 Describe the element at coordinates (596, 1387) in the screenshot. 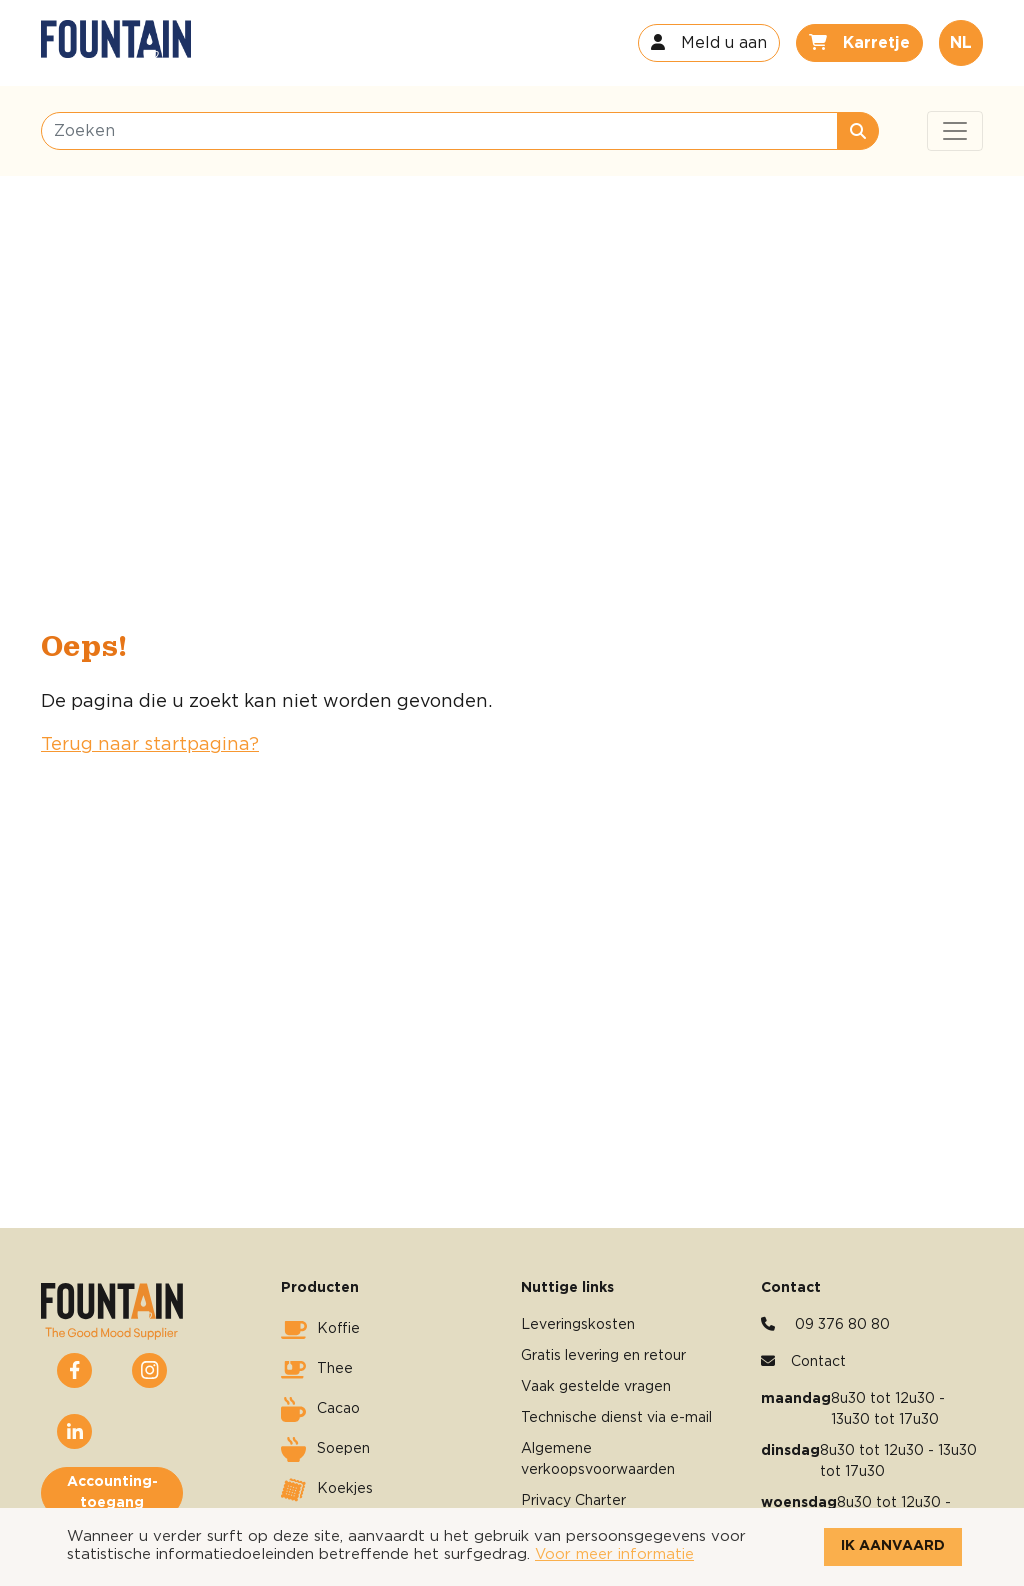

I see `Vaak gestelde vragen [button]` at that location.